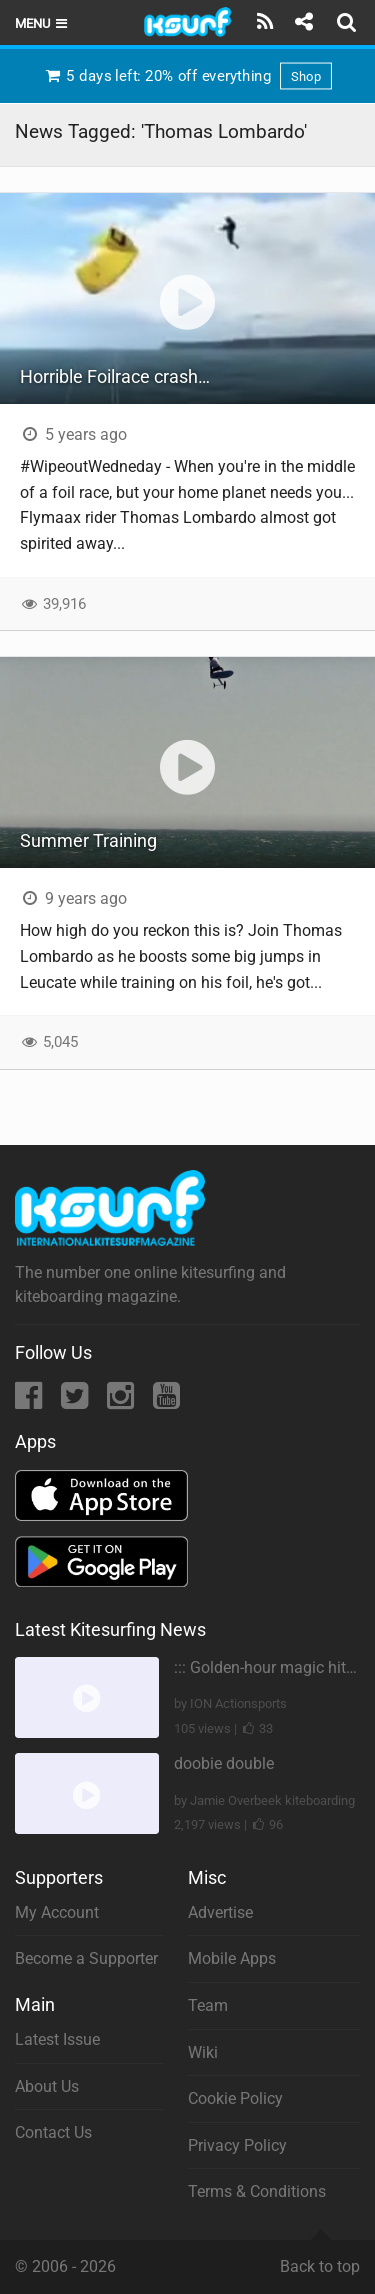 This screenshot has width=375, height=2294. Describe the element at coordinates (57, 2039) in the screenshot. I see `Latest Issue` at that location.